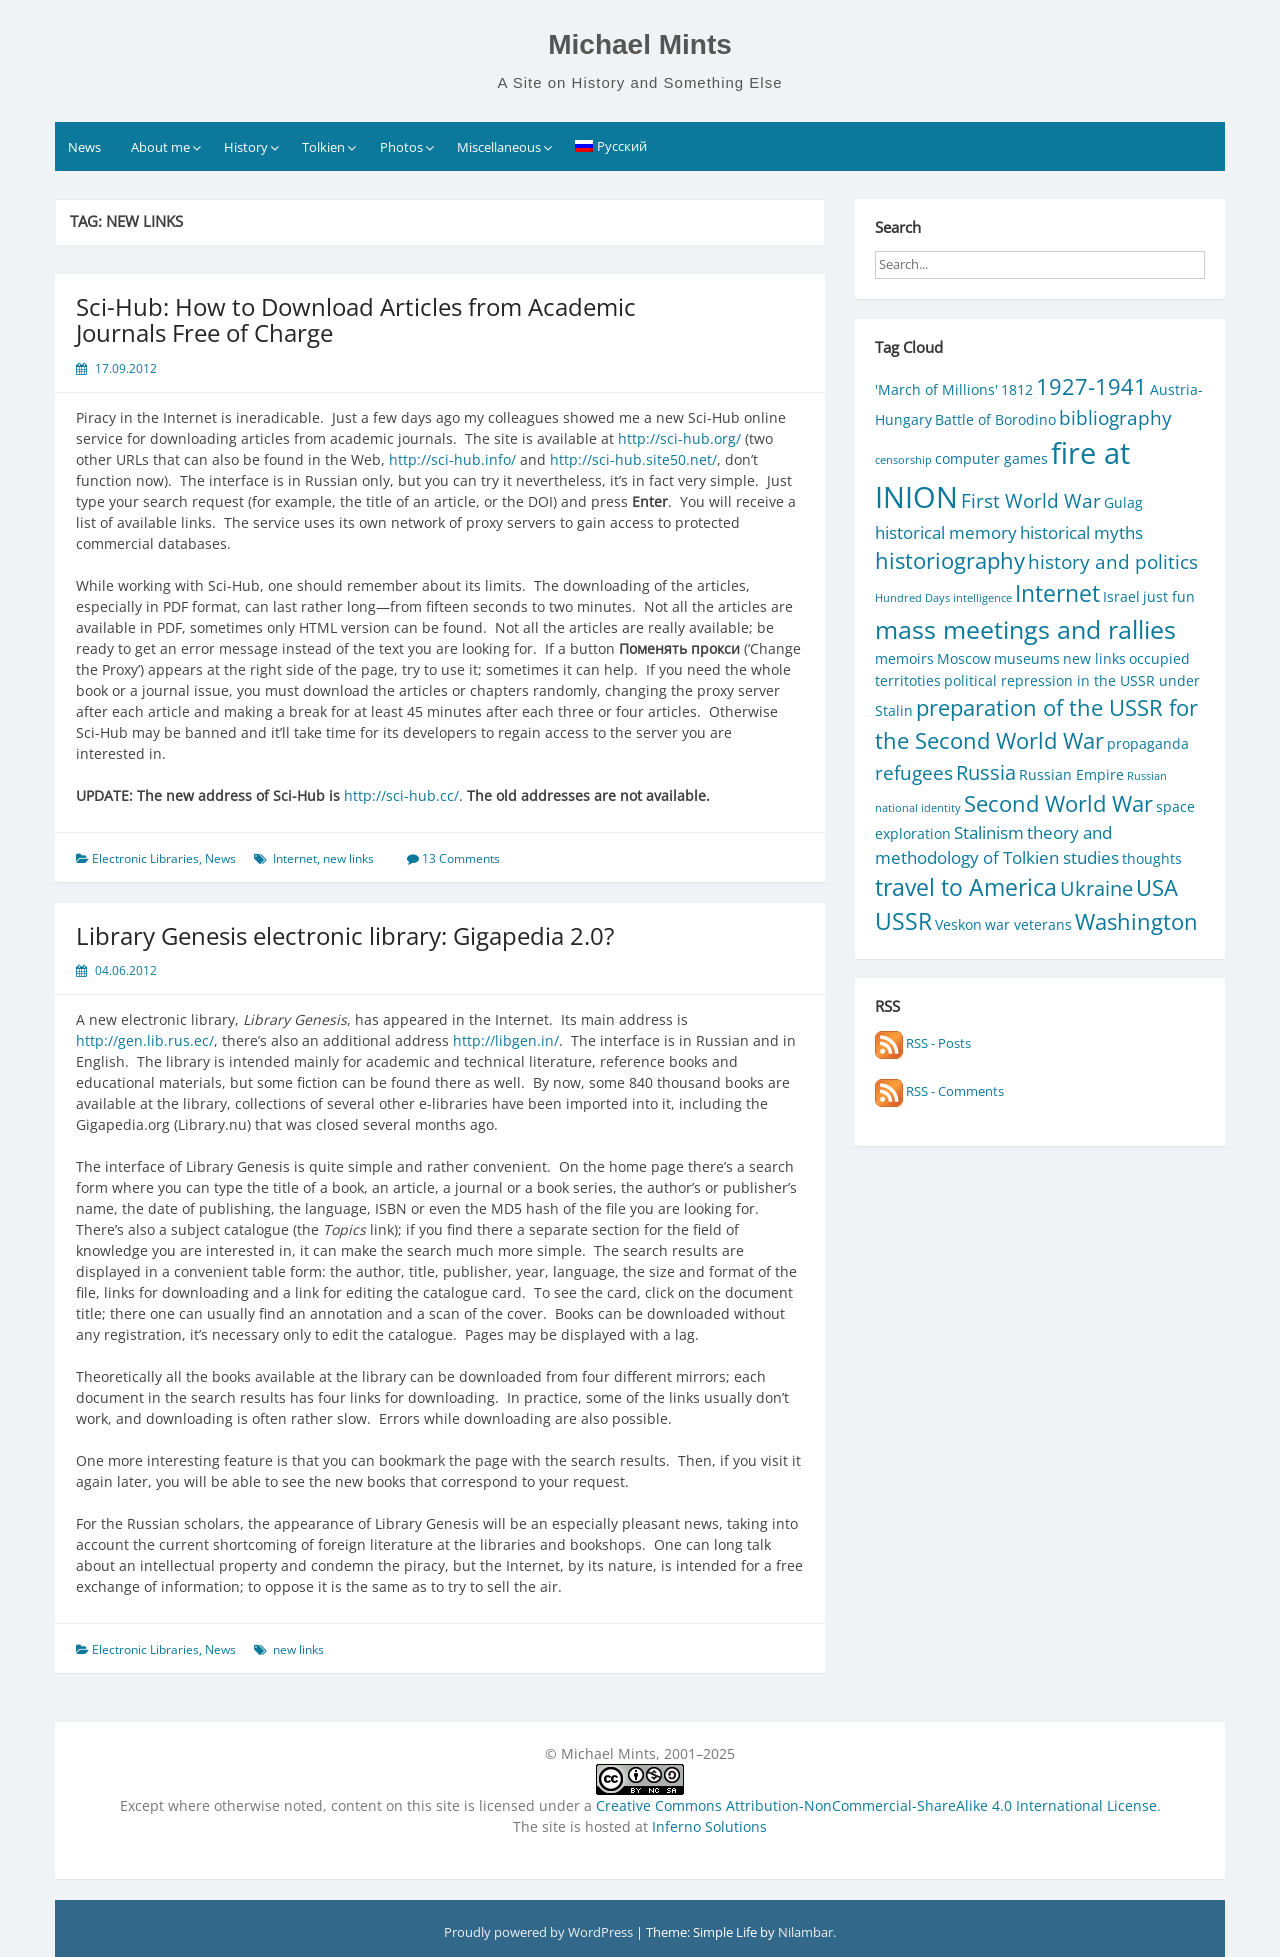  Describe the element at coordinates (923, 1043) in the screenshot. I see `RSS - Posts` at that location.